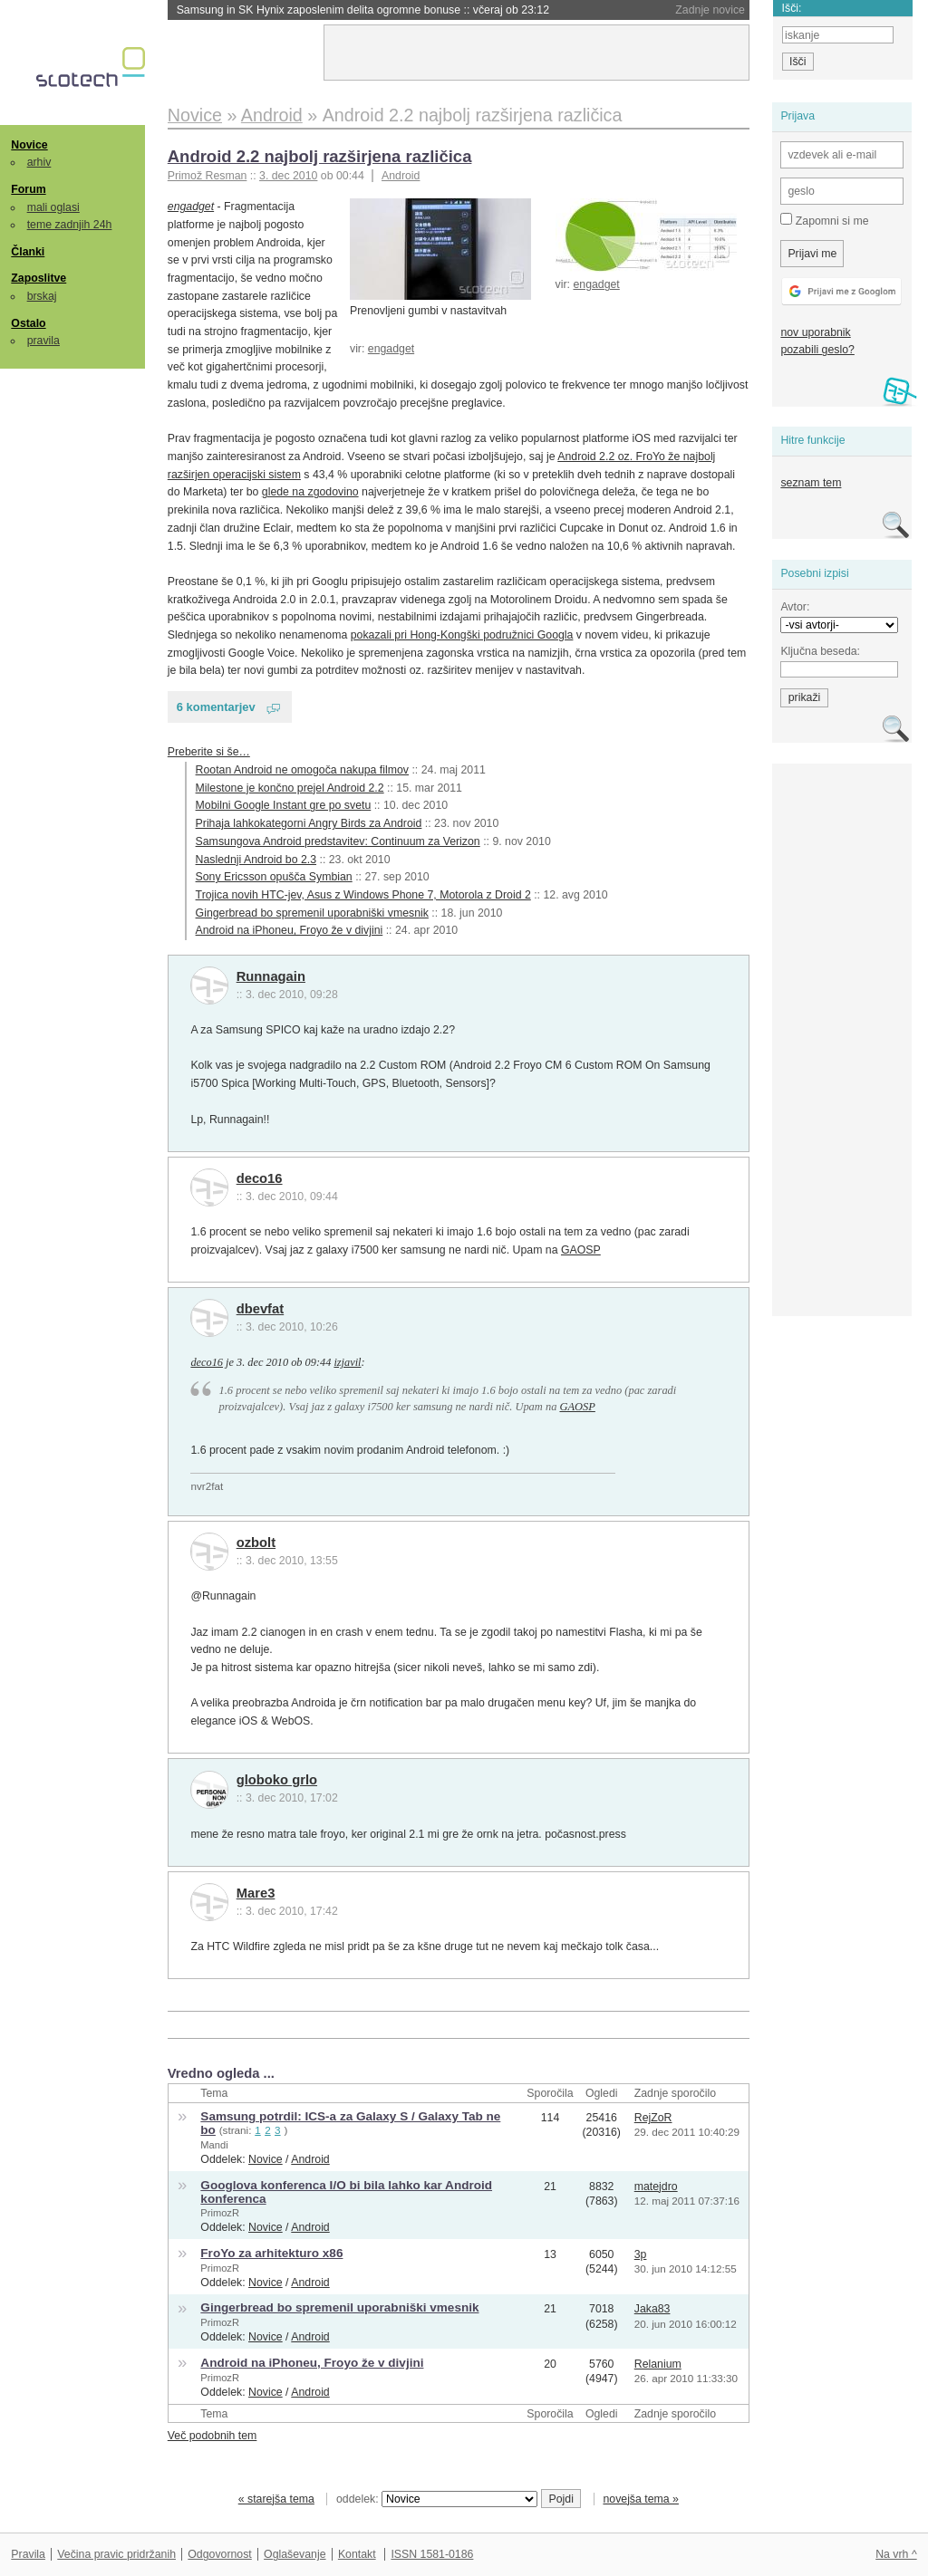 The image size is (928, 2576). Describe the element at coordinates (350, 2123) in the screenshot. I see `Samsung potrdil: ICS-a za Galaxy S / Galaxy Tab ne bo` at that location.